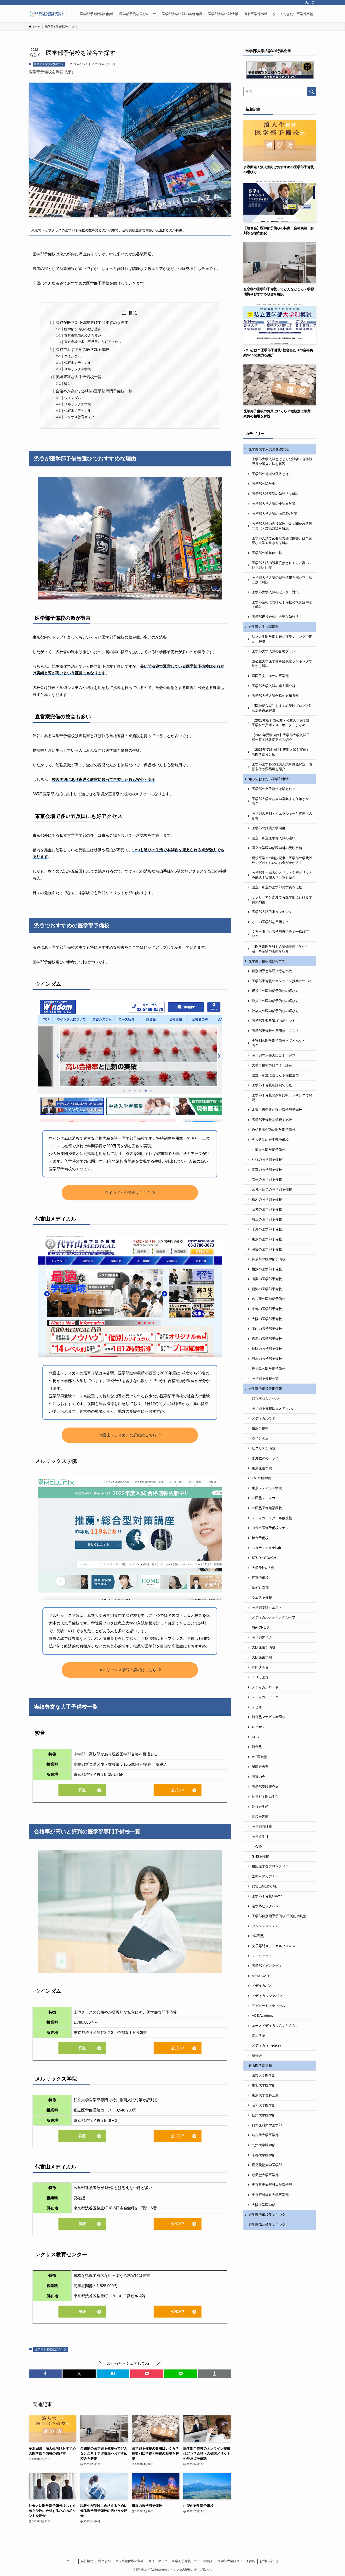 Image resolution: width=345 pixels, height=2576 pixels. Describe the element at coordinates (272, 1085) in the screenshot. I see `医学部予備校を評判で比較` at that location.